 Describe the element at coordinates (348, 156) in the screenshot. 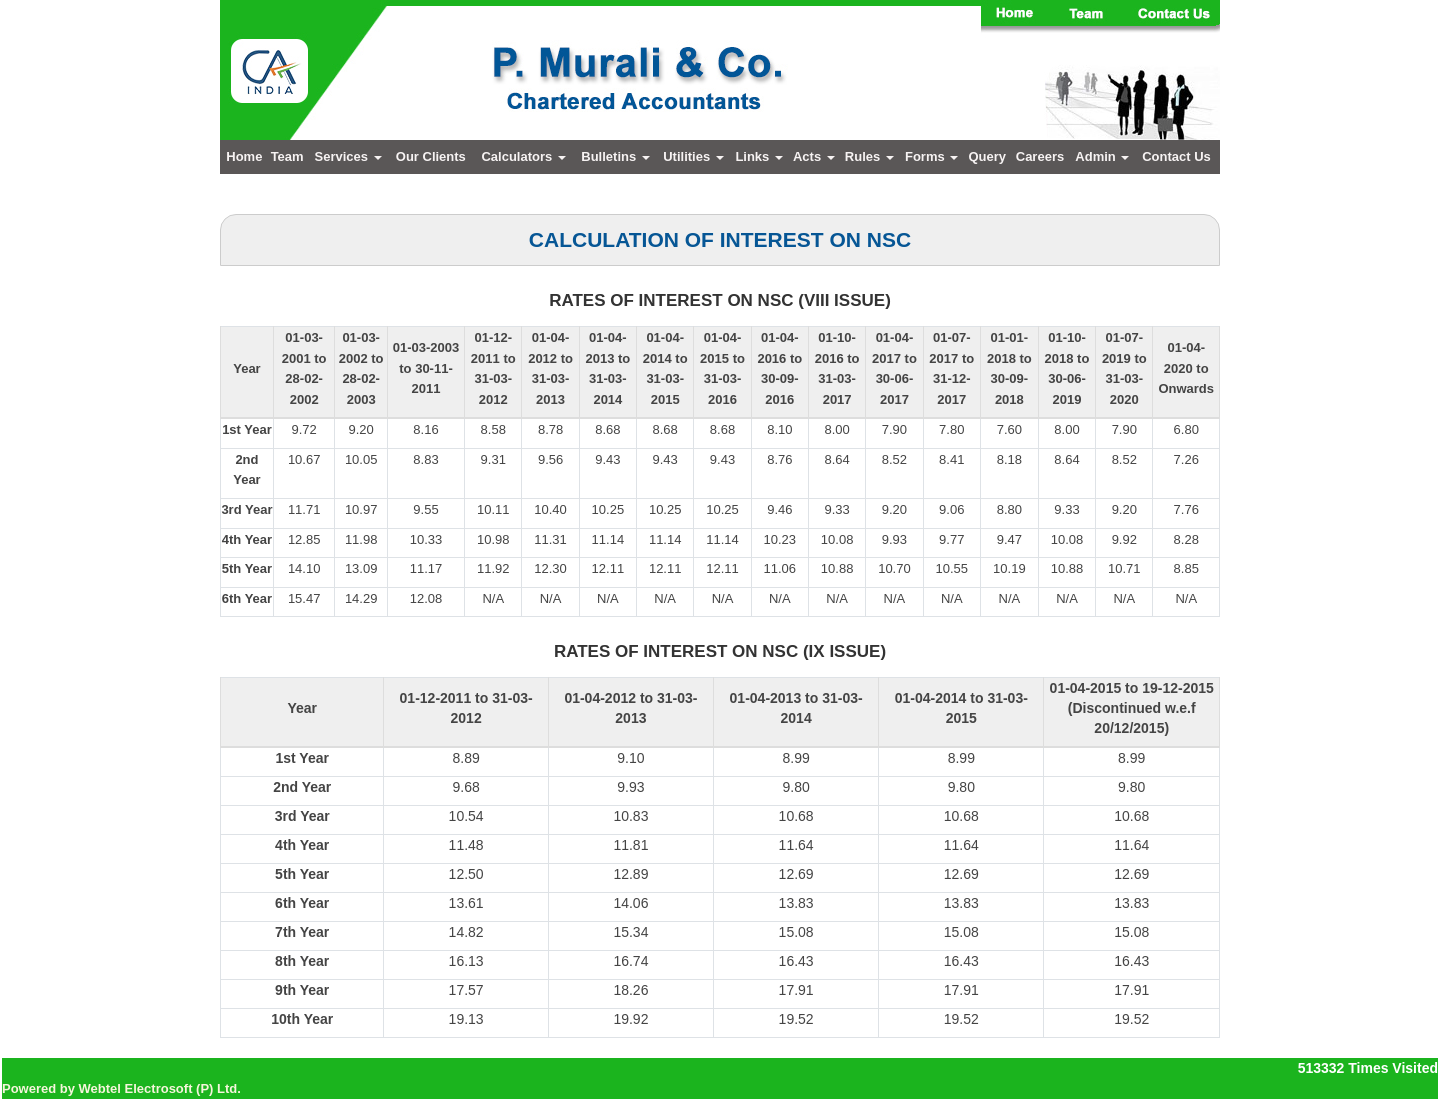

I see `Services` at that location.